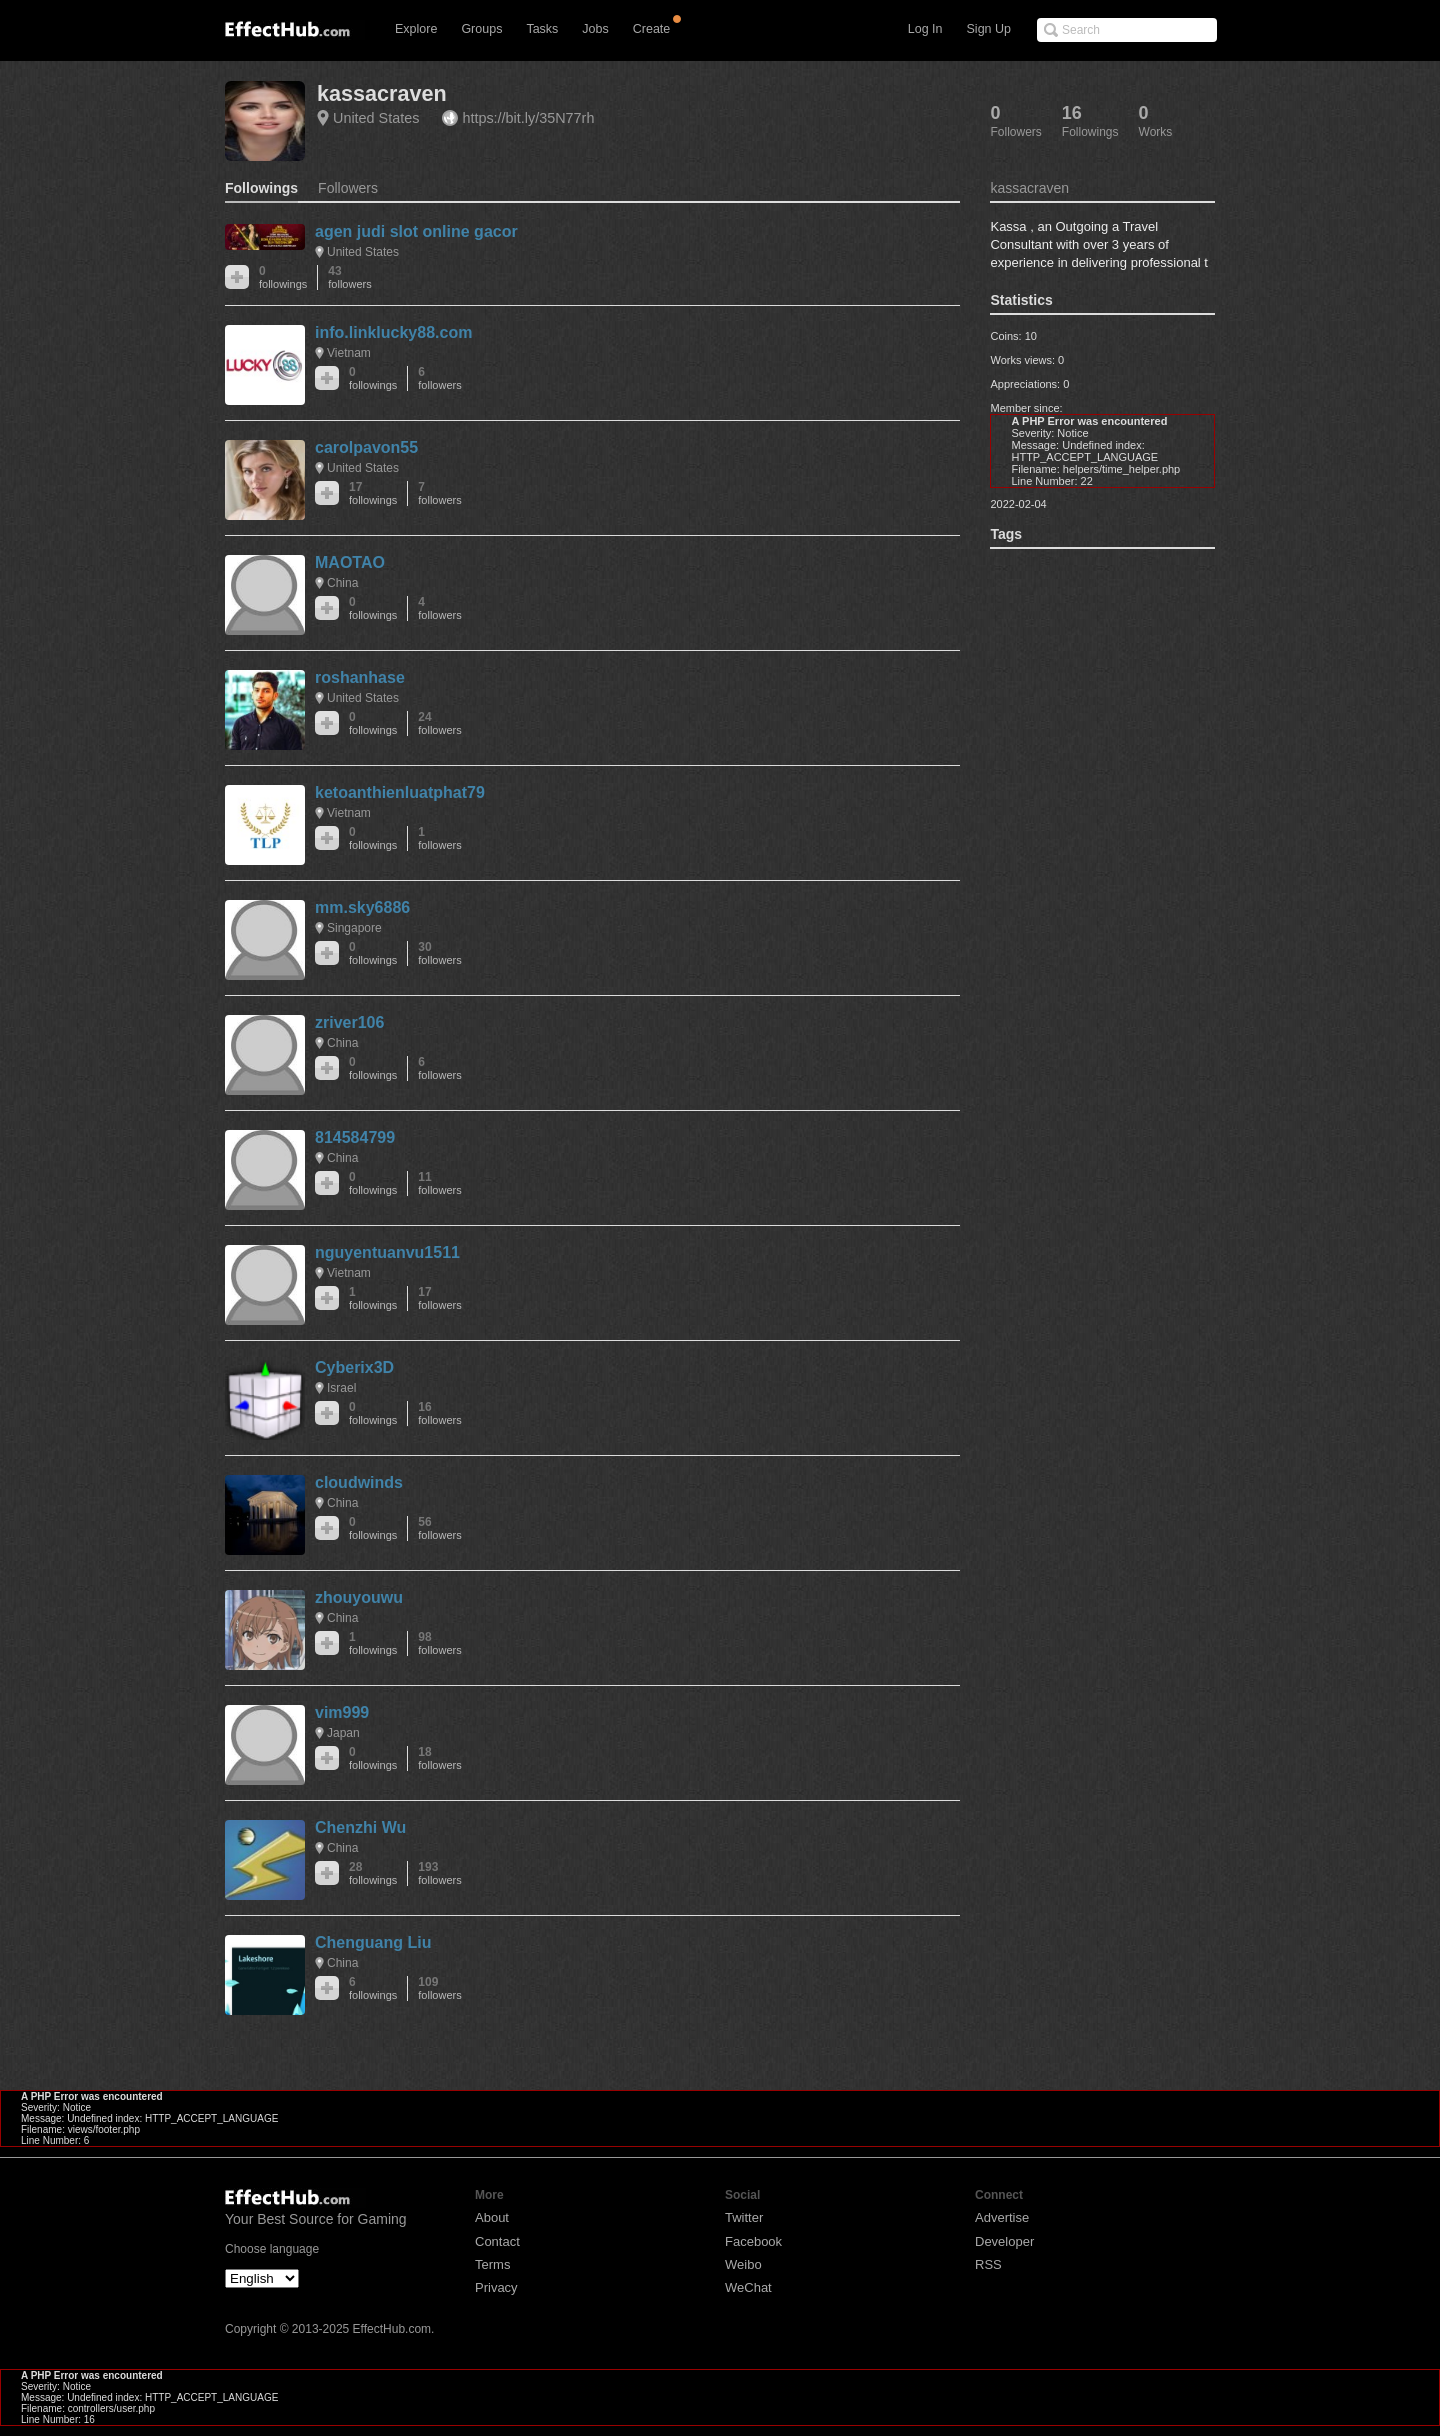  Describe the element at coordinates (542, 29) in the screenshot. I see `Tasks` at that location.